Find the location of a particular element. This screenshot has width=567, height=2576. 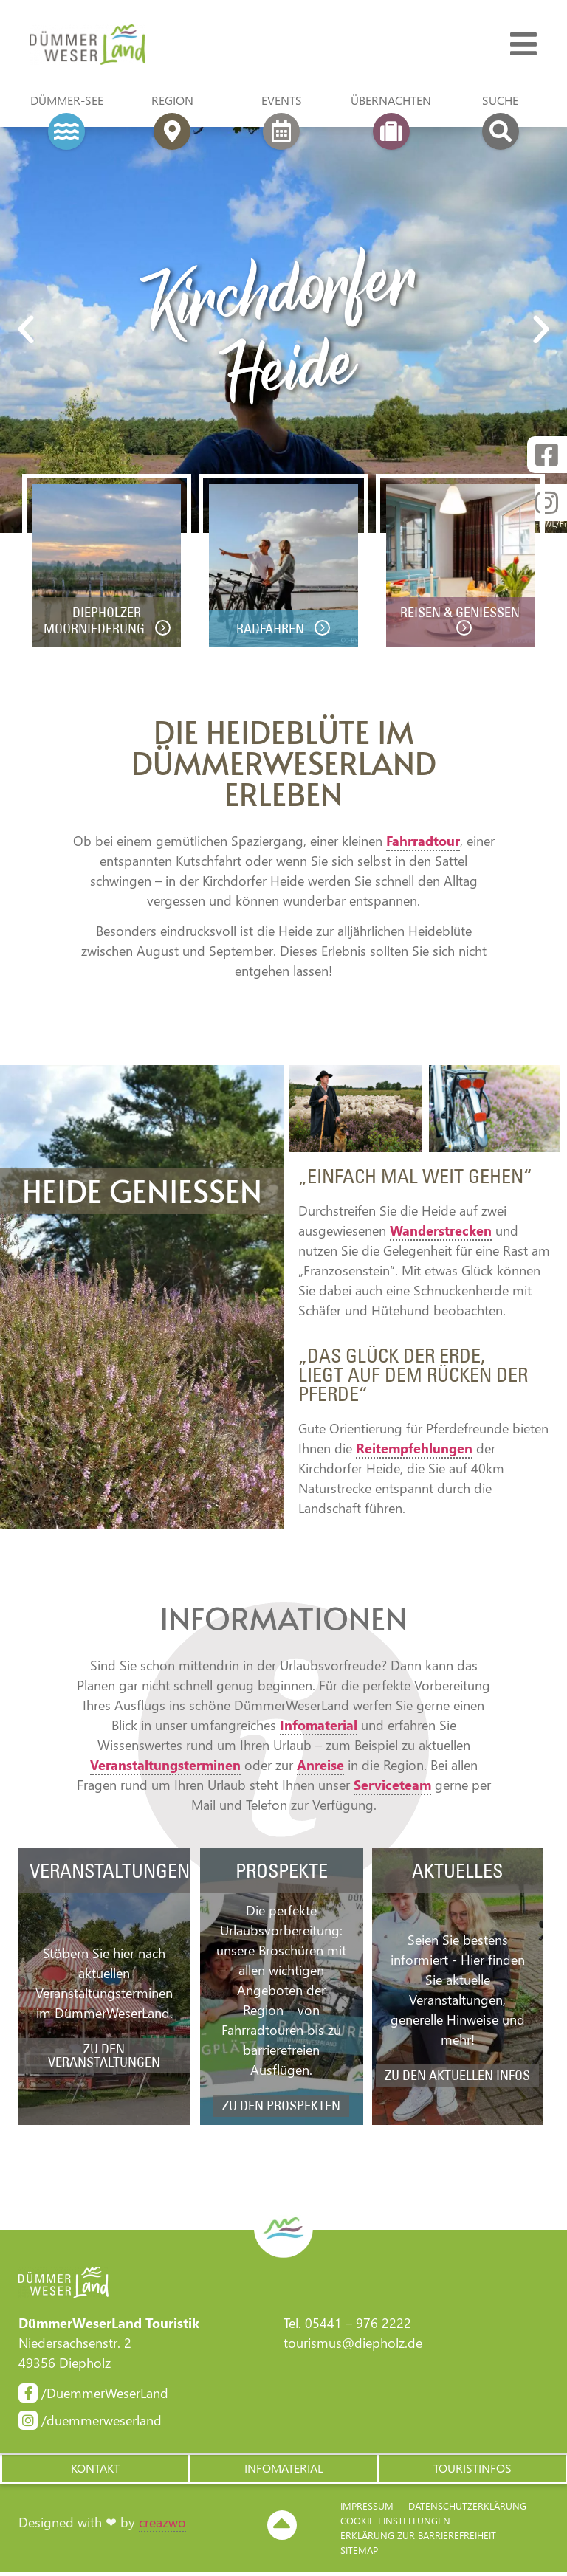

Diepholzer Moorniederung is located at coordinates (95, 622).